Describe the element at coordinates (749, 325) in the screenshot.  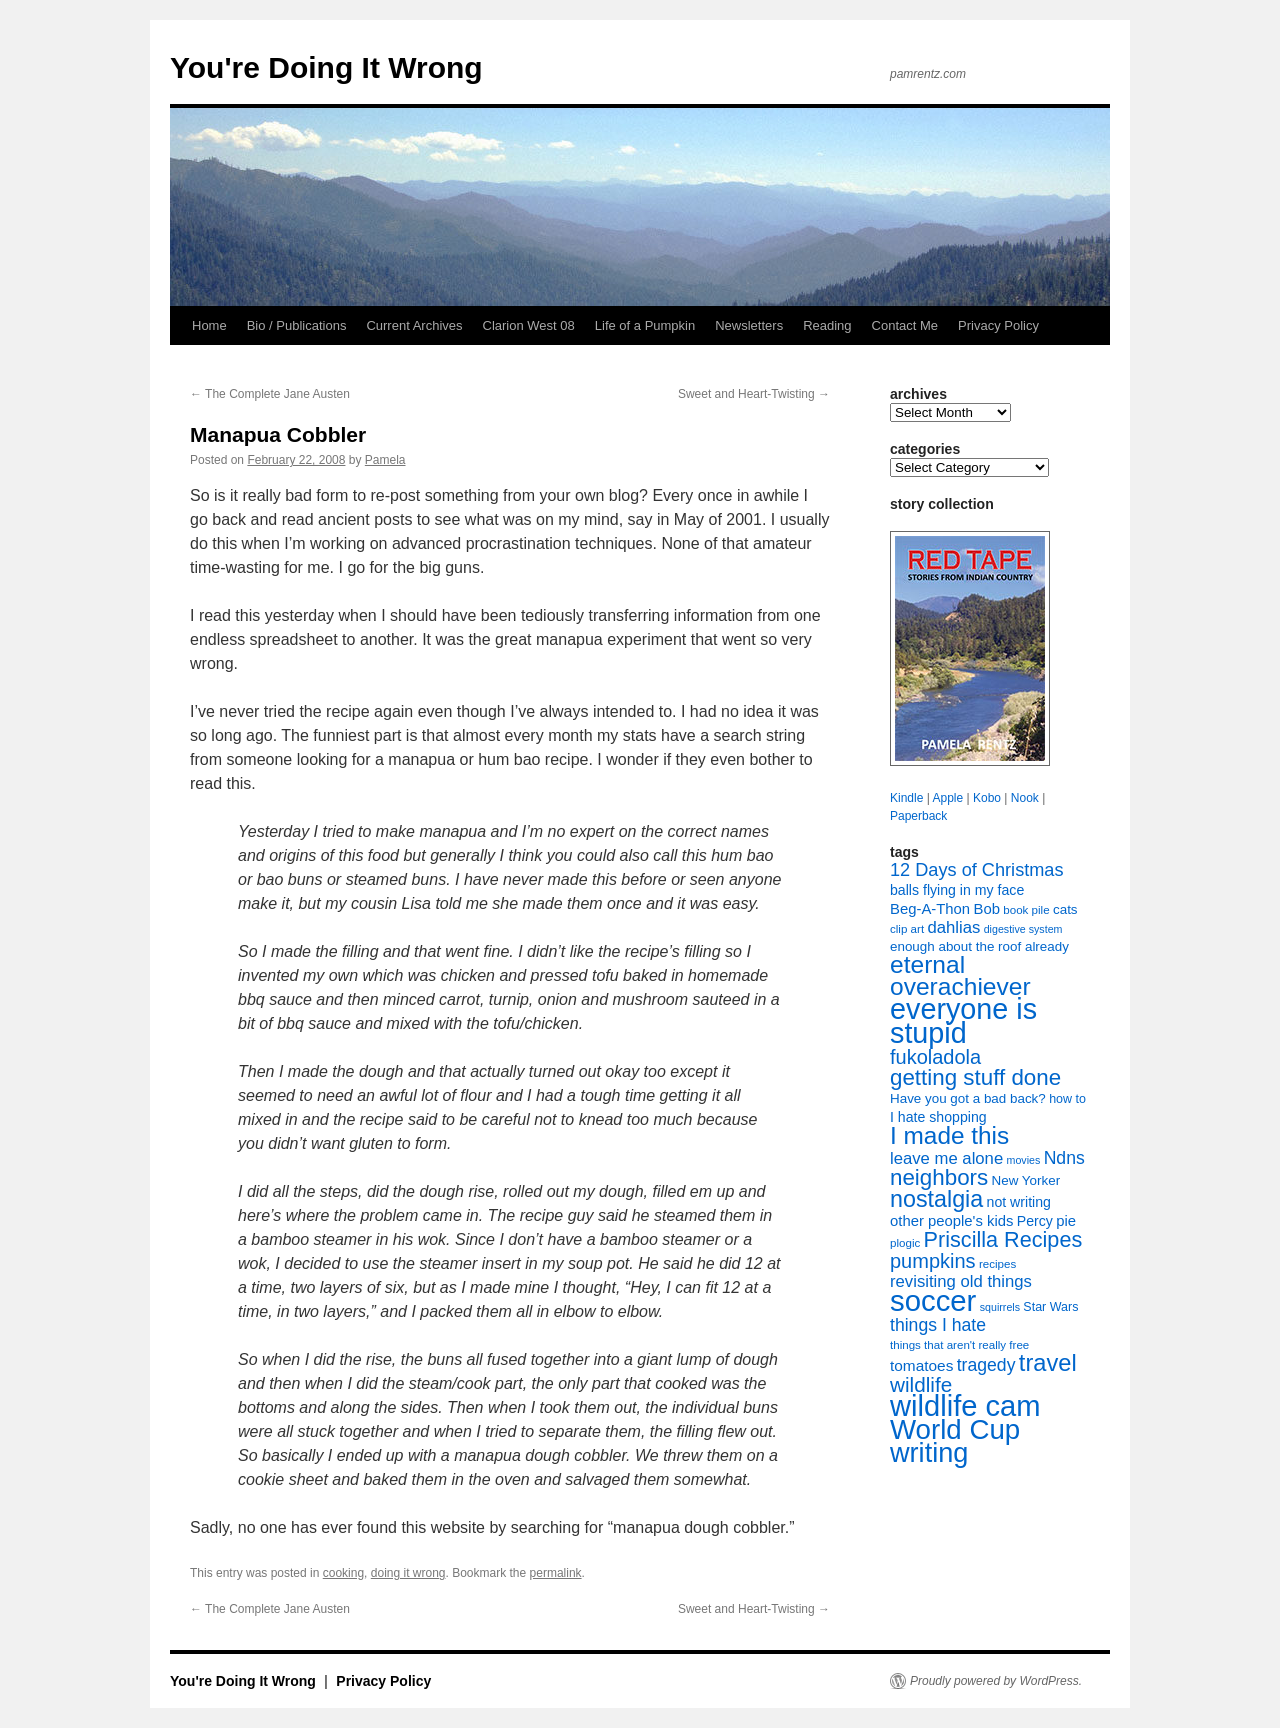
I see `Newsletters` at that location.